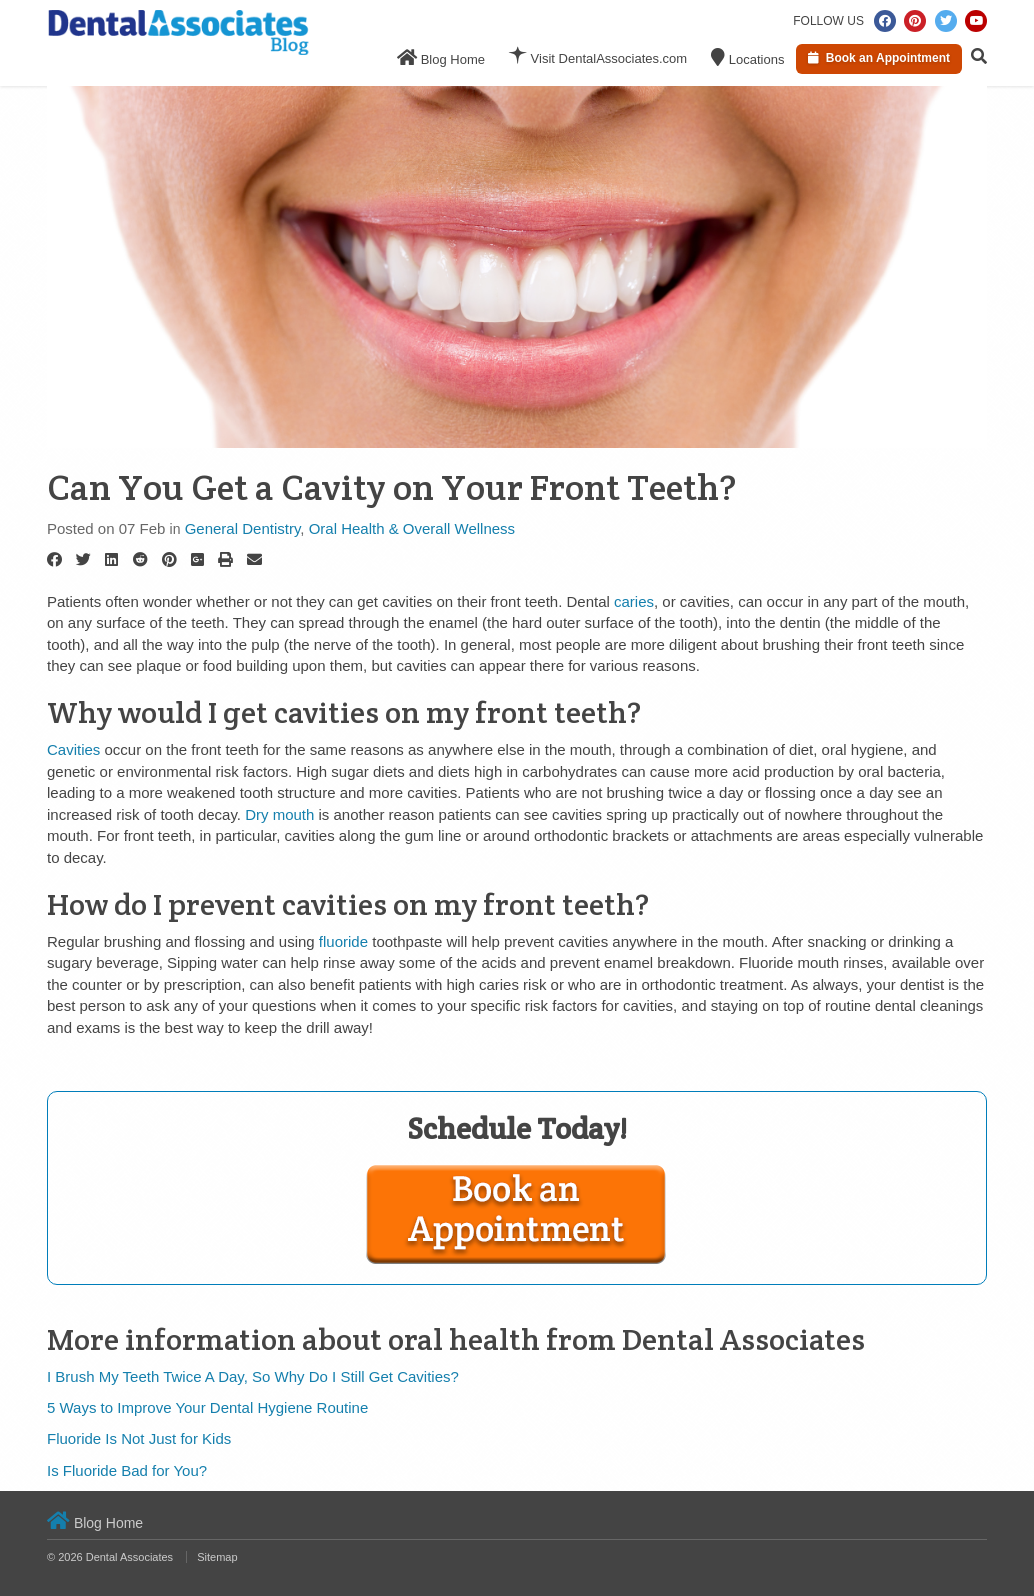 Image resolution: width=1034 pixels, height=1596 pixels. I want to click on caries, so click(634, 601).